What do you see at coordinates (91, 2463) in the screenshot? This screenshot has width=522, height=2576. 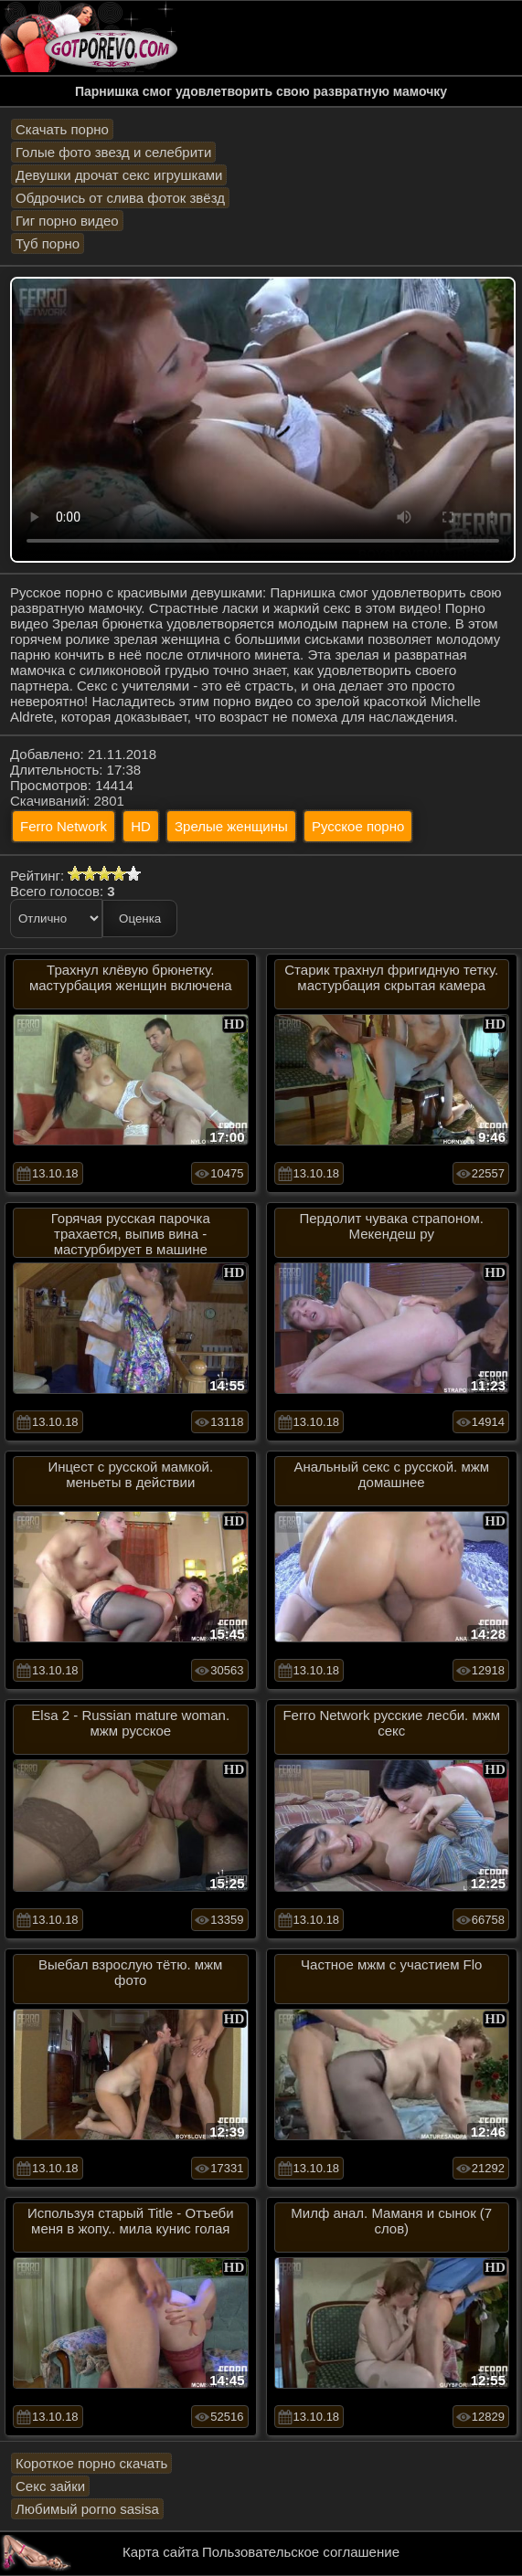 I see `Короткое порно скачать` at bounding box center [91, 2463].